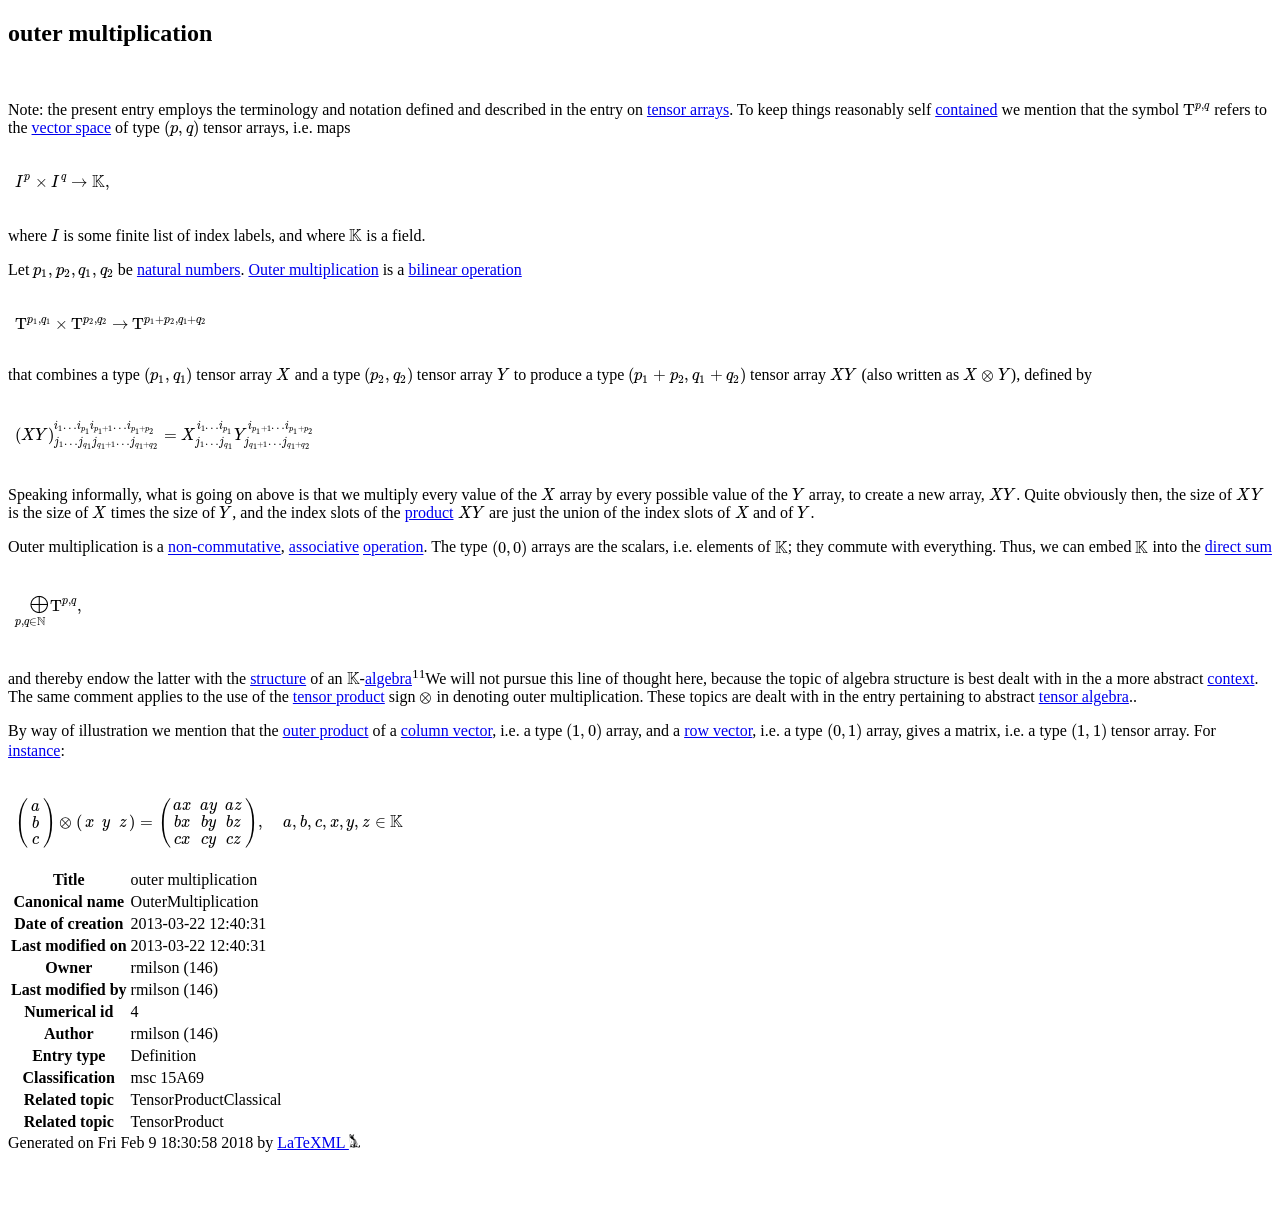 This screenshot has height=1222, width=1280. What do you see at coordinates (313, 269) in the screenshot?
I see `Outer multiplication` at bounding box center [313, 269].